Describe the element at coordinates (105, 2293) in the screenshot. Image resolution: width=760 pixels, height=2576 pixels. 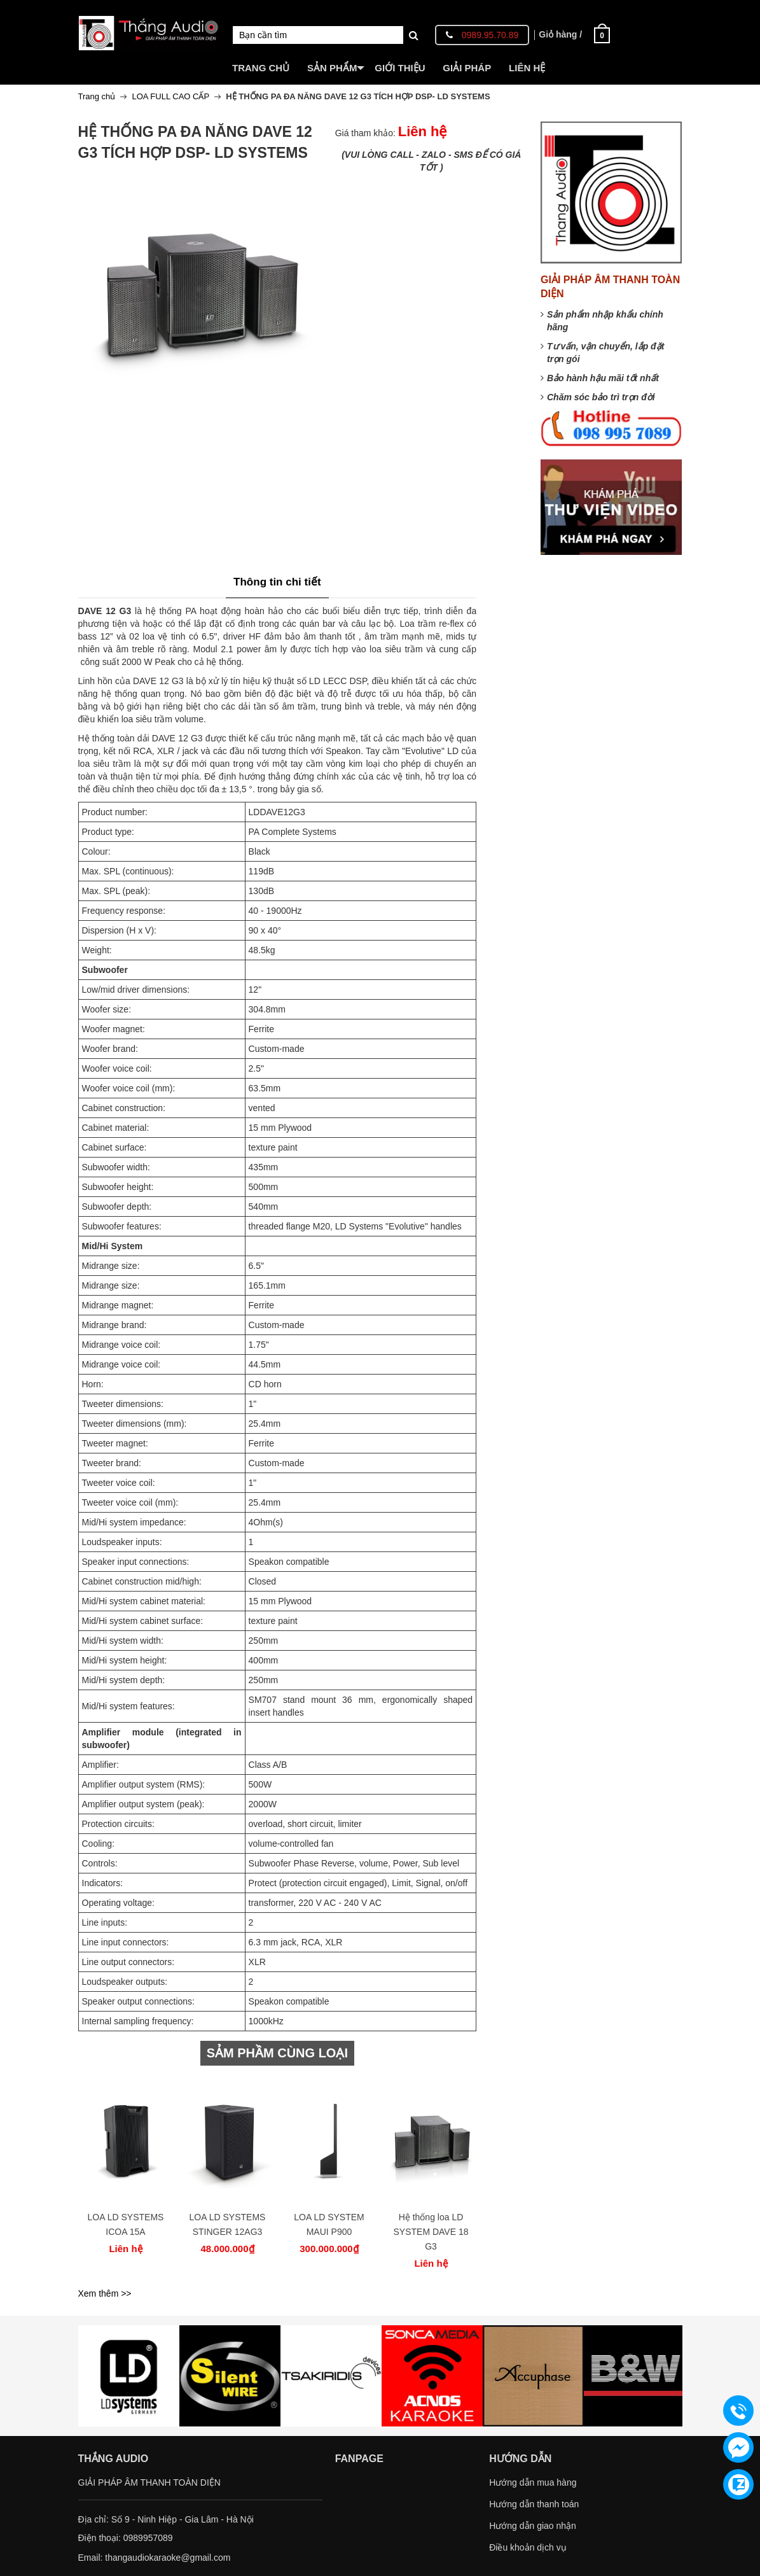
I see `Xem thêm >>` at that location.